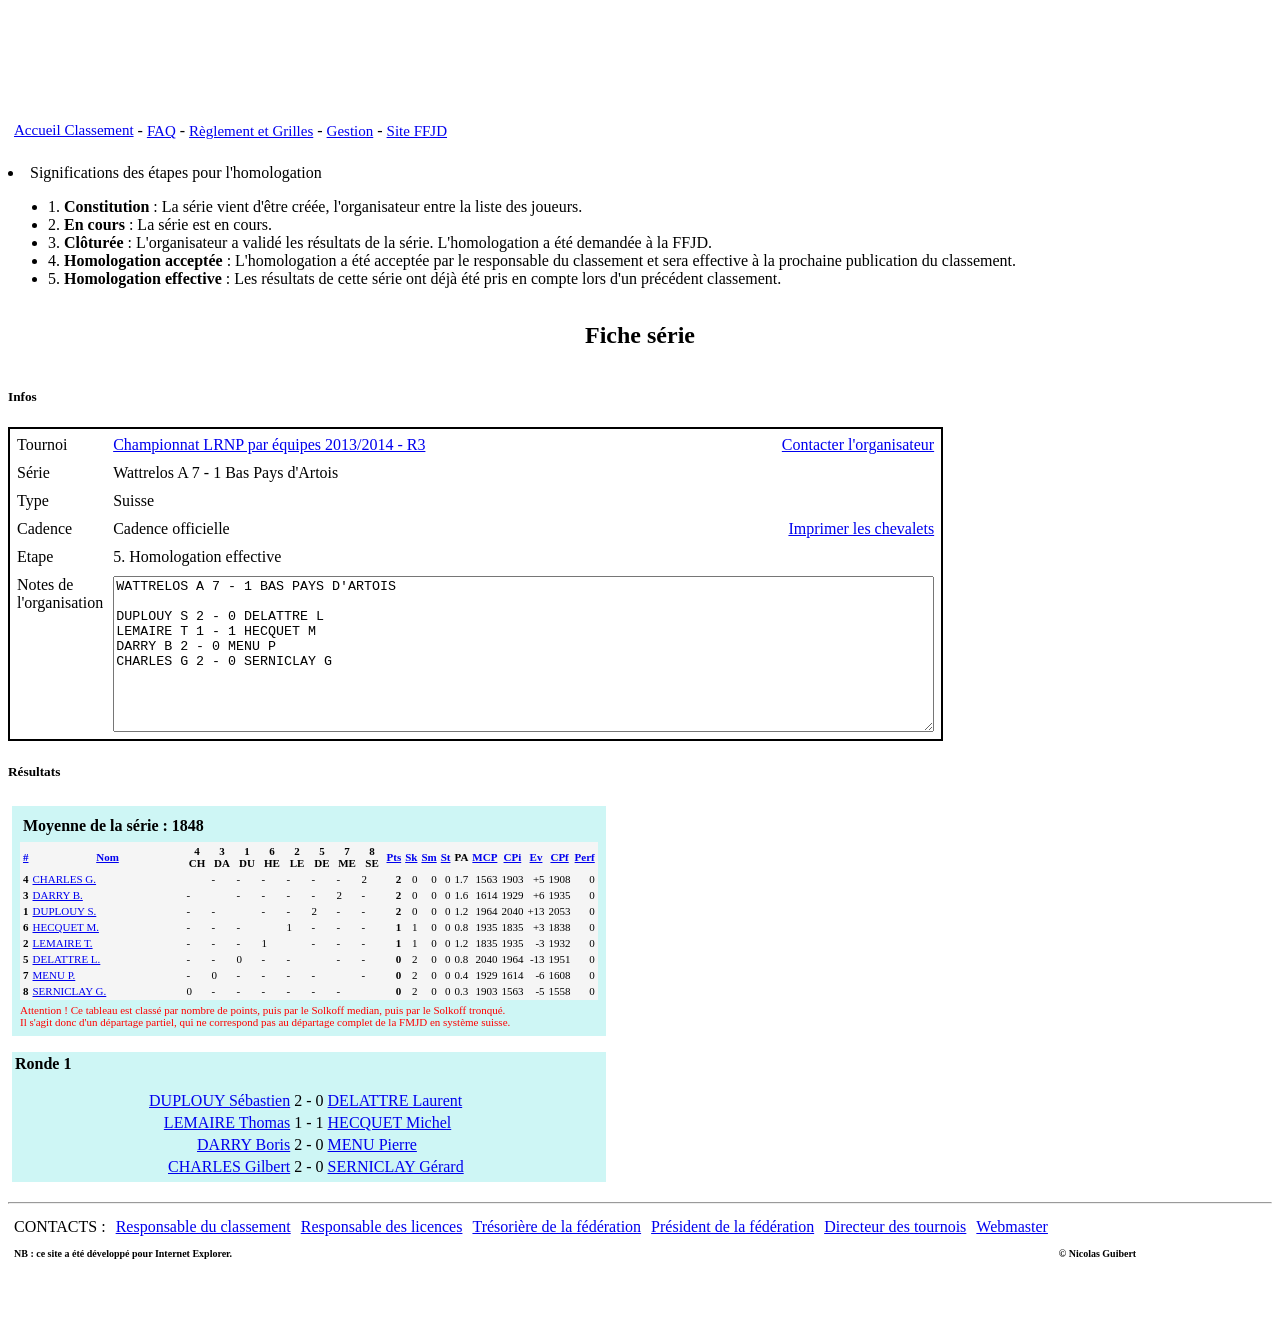 The image size is (1280, 1326). What do you see at coordinates (203, 1256) in the screenshot?
I see `Responsable du classement` at bounding box center [203, 1256].